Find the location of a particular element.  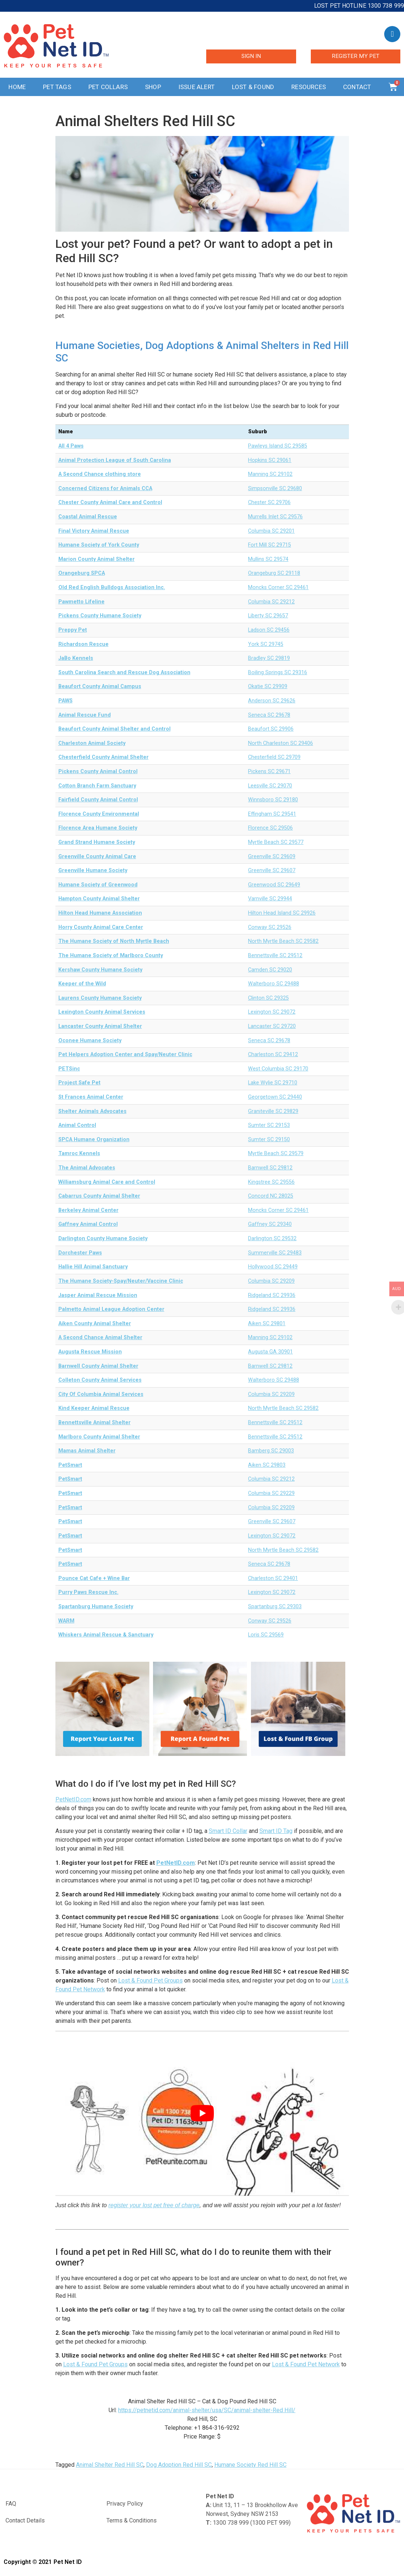

Resources is located at coordinates (308, 87).